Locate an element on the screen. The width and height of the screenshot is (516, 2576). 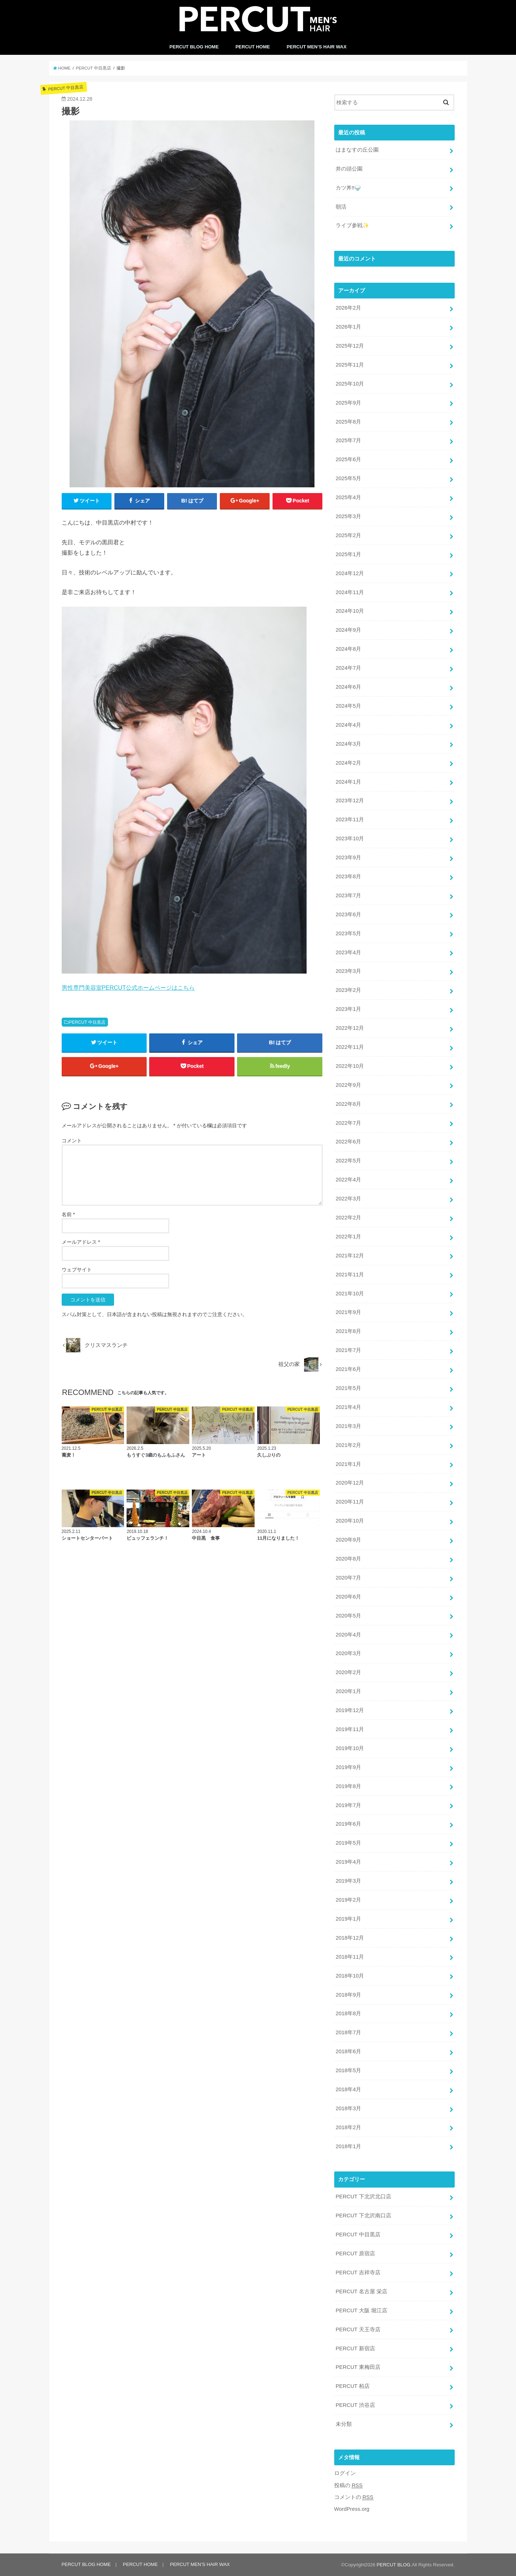
2026年1月 is located at coordinates (348, 327).